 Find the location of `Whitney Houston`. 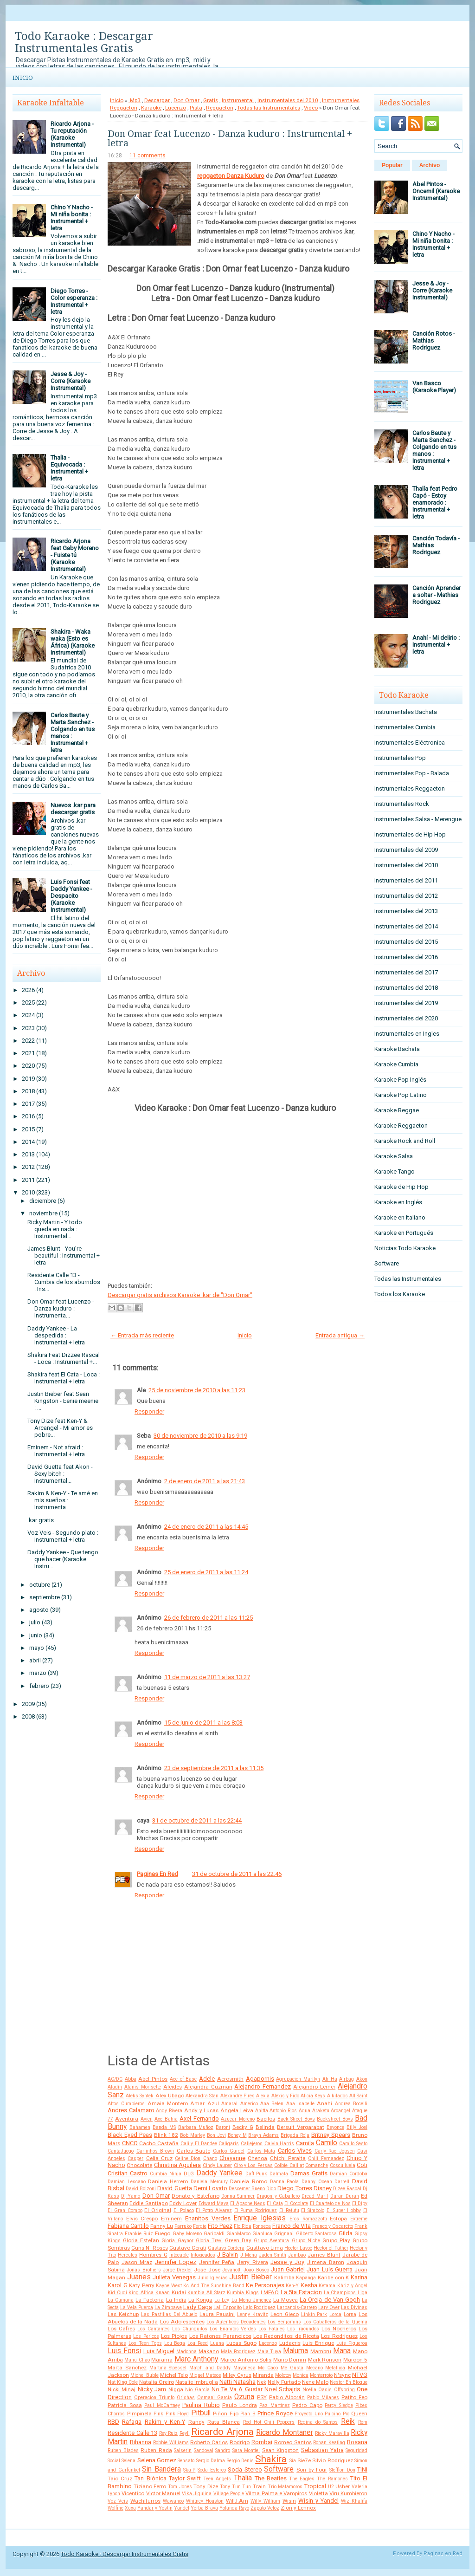

Whitney Houston is located at coordinates (205, 2501).